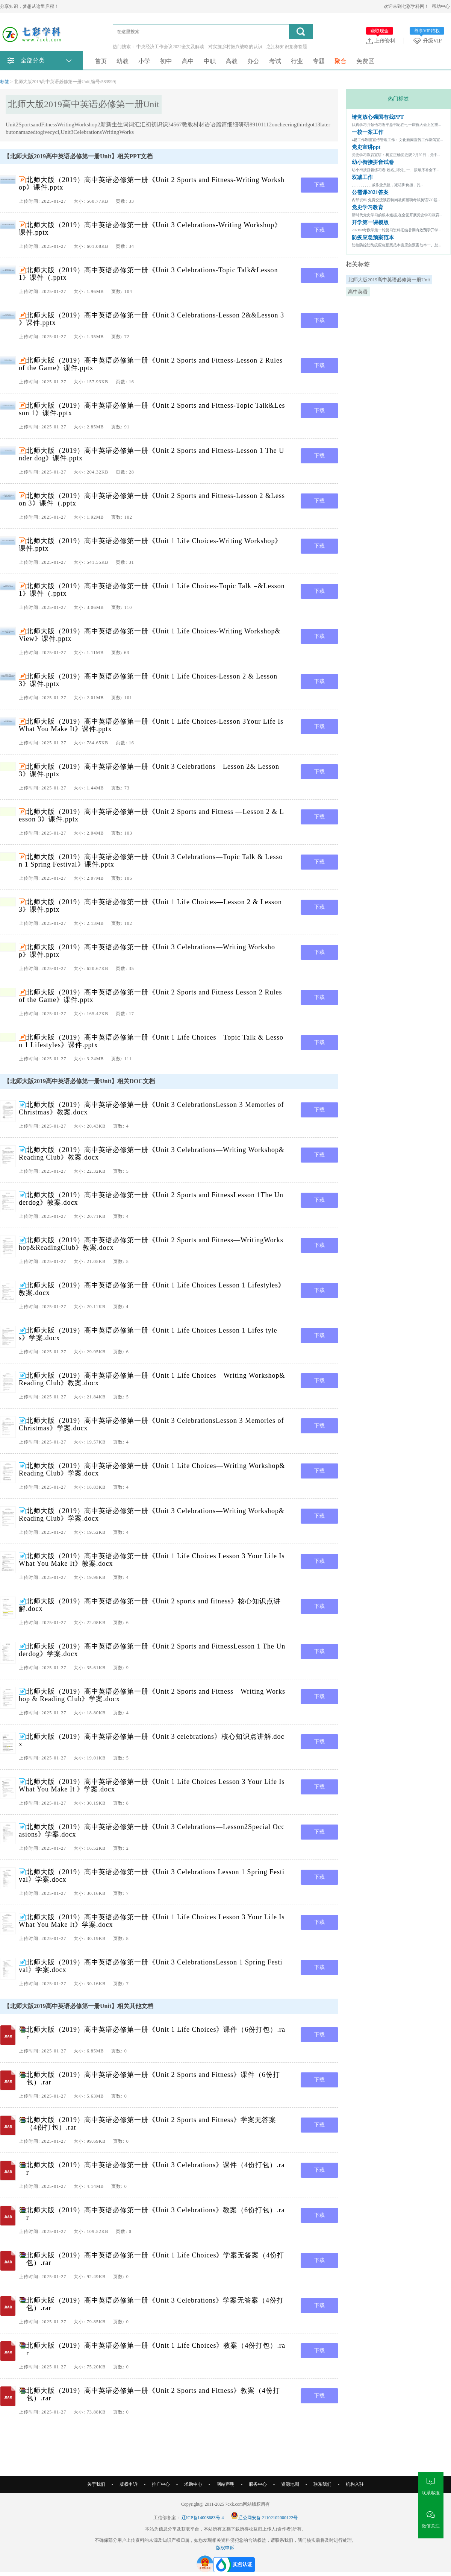  Describe the element at coordinates (144, 61) in the screenshot. I see `小学` at that location.